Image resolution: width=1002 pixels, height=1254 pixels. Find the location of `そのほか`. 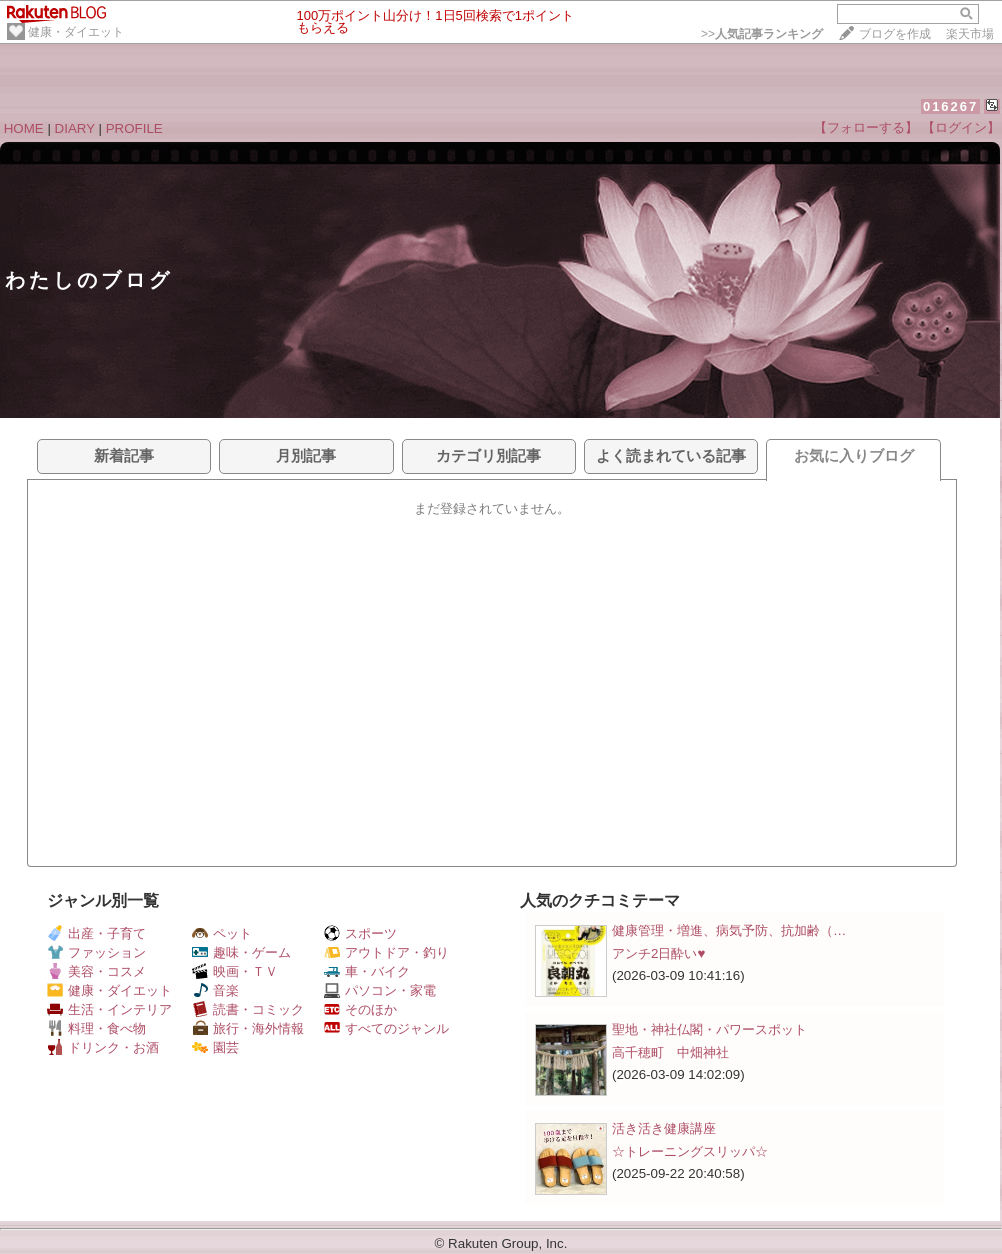

そのほか is located at coordinates (360, 1009).